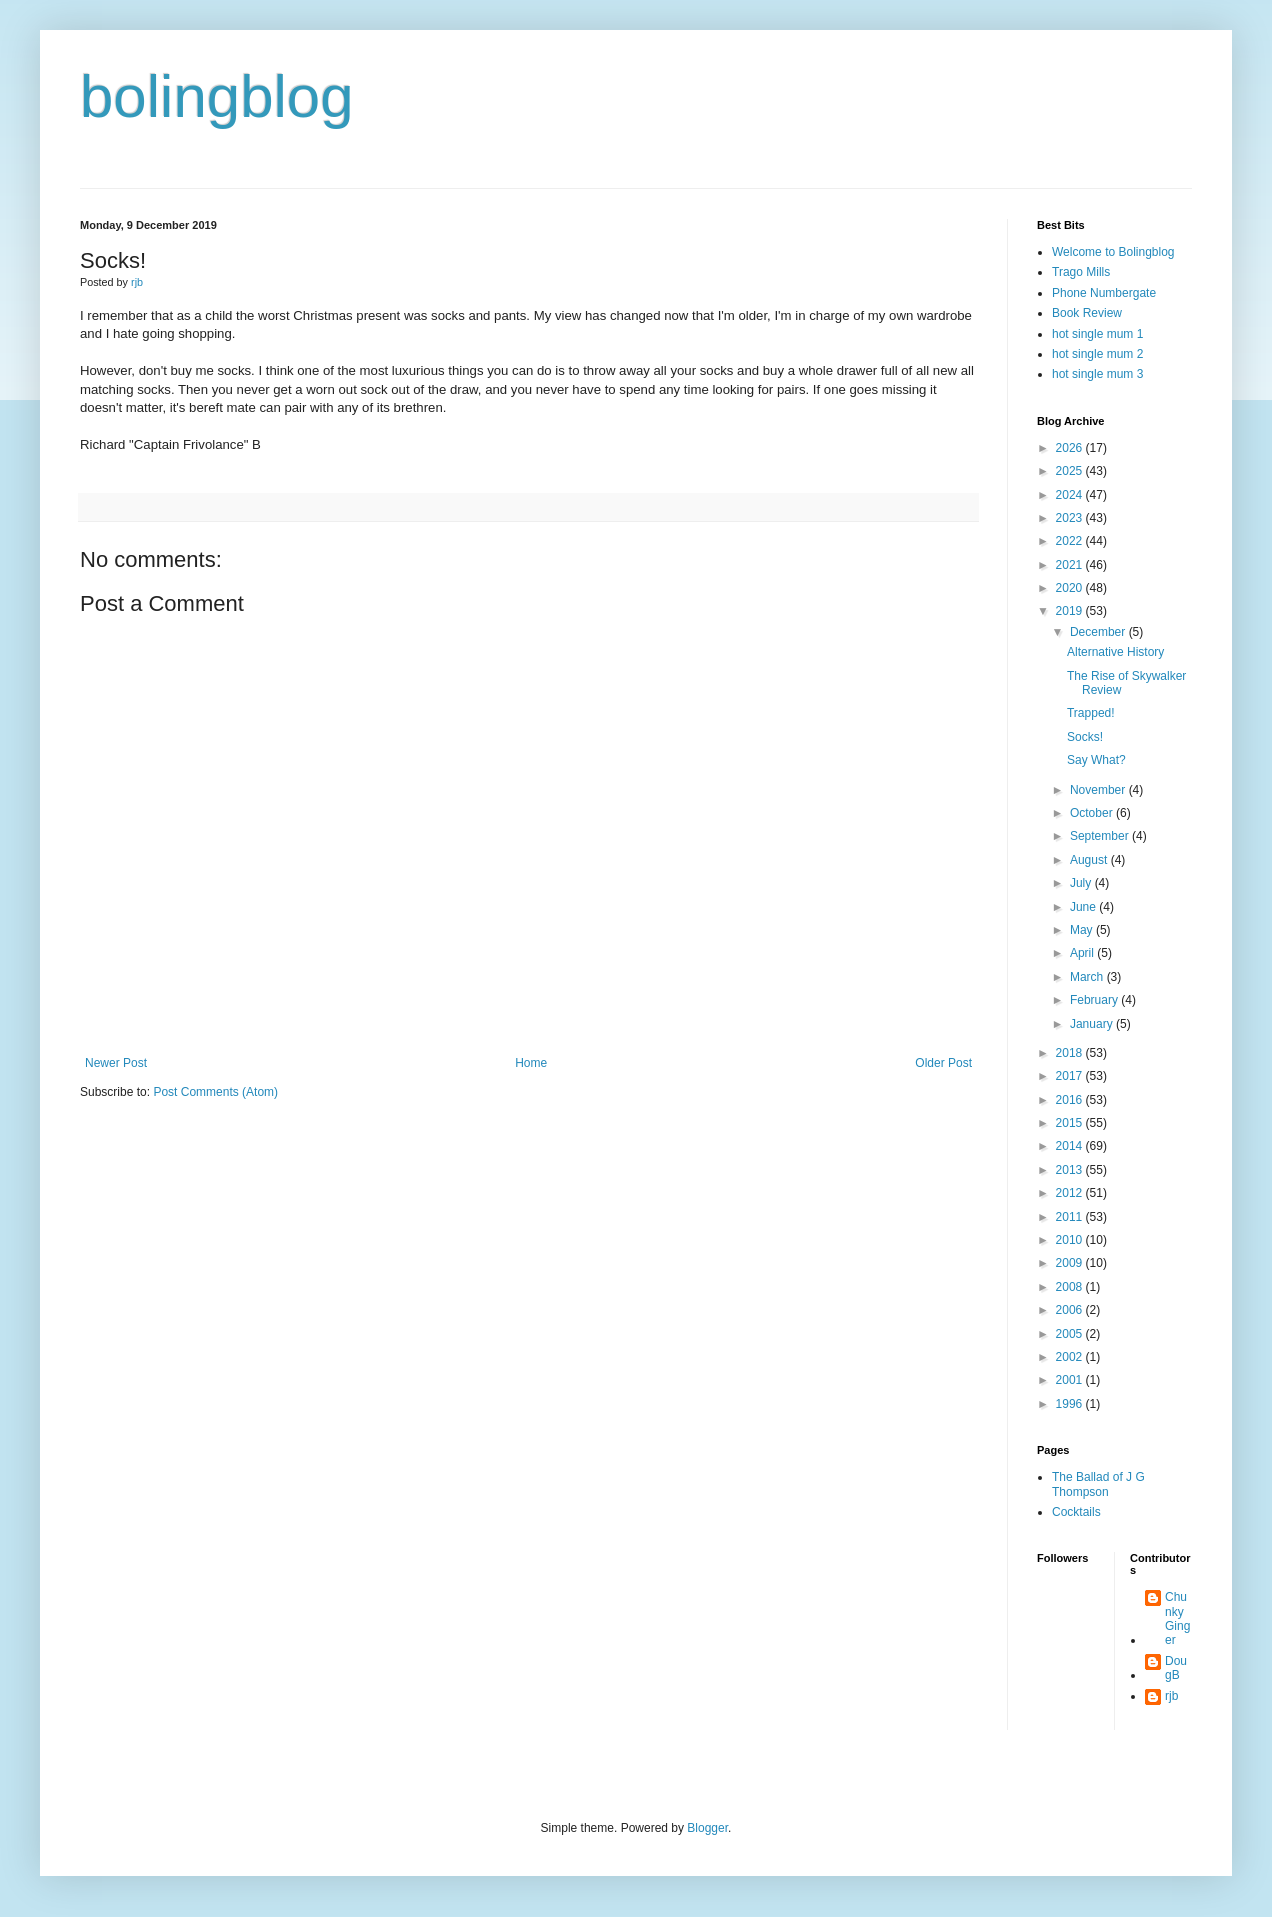 This screenshot has height=1917, width=1272. I want to click on Home, so click(531, 1063).